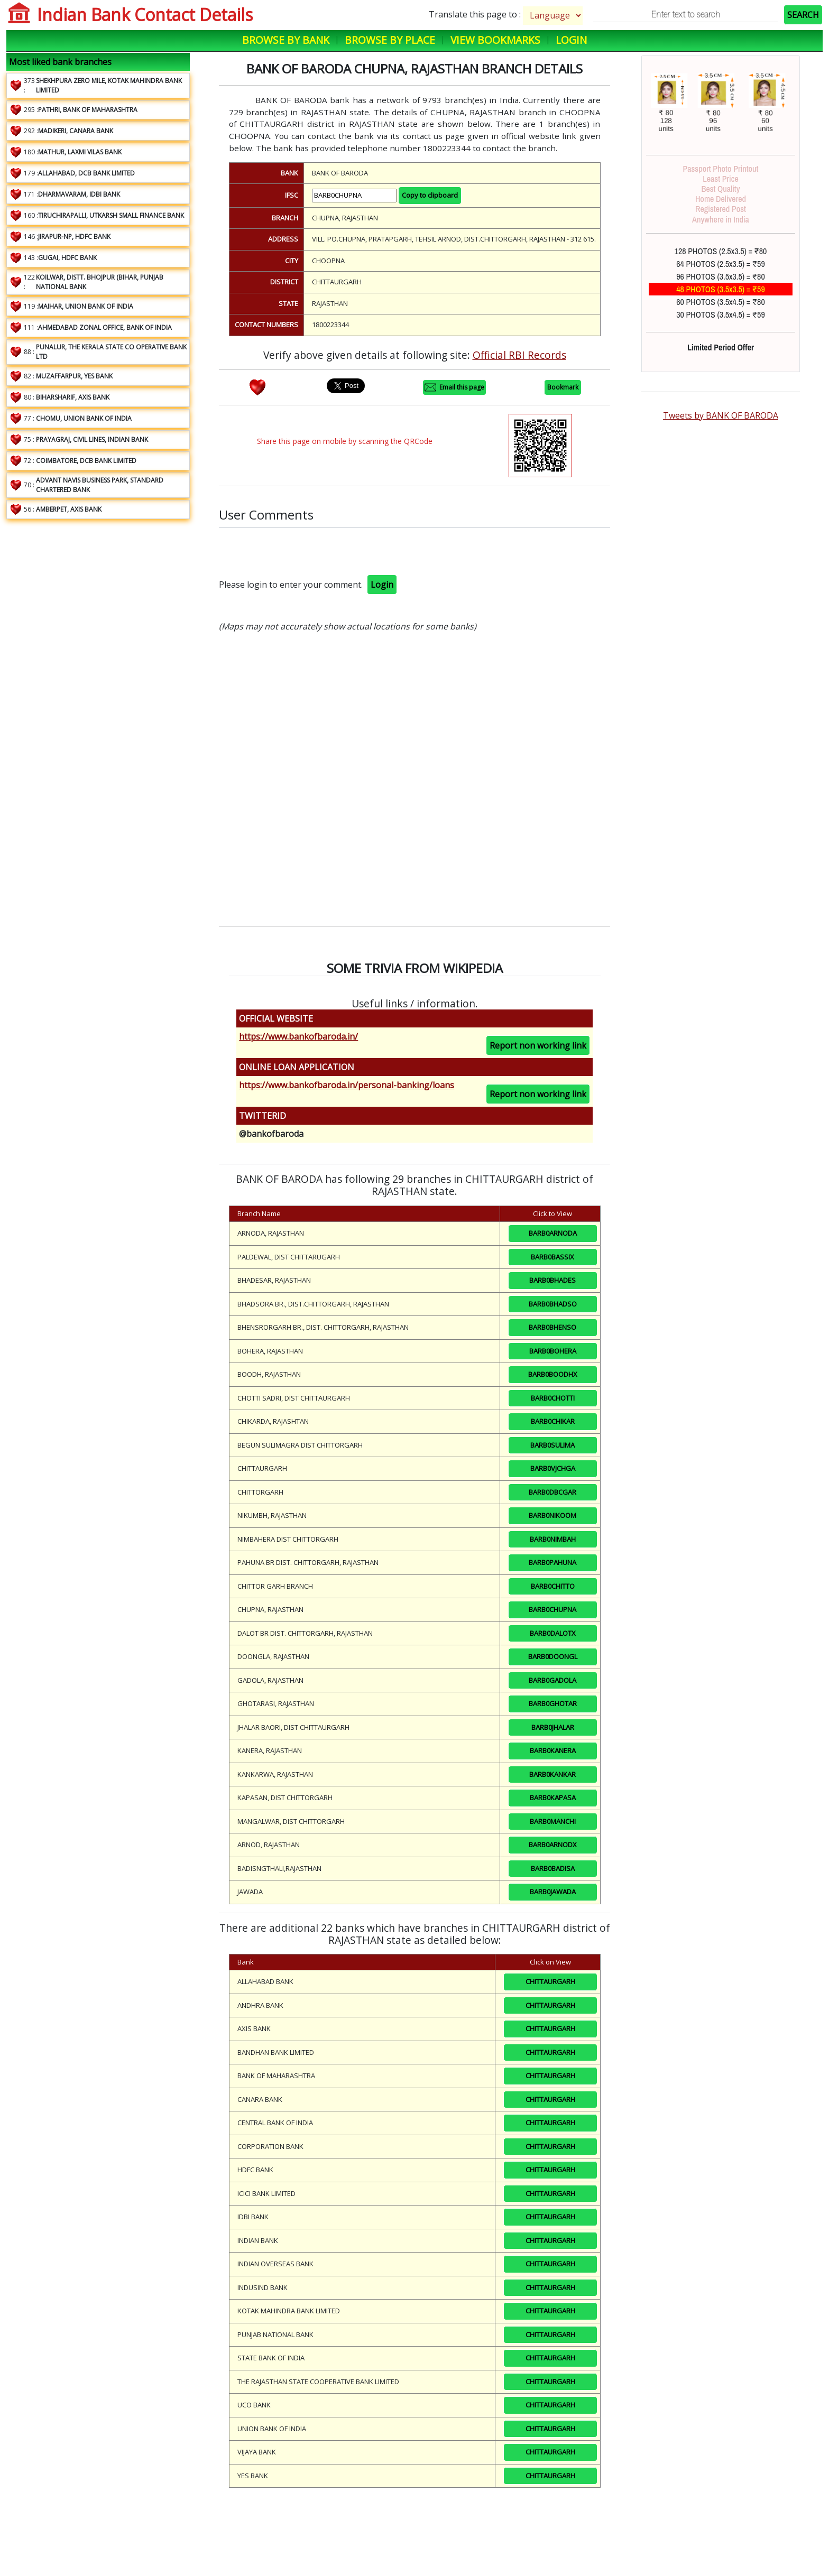 The image size is (829, 2576). Describe the element at coordinates (553, 1891) in the screenshot. I see `BARB0JAWADA` at that location.